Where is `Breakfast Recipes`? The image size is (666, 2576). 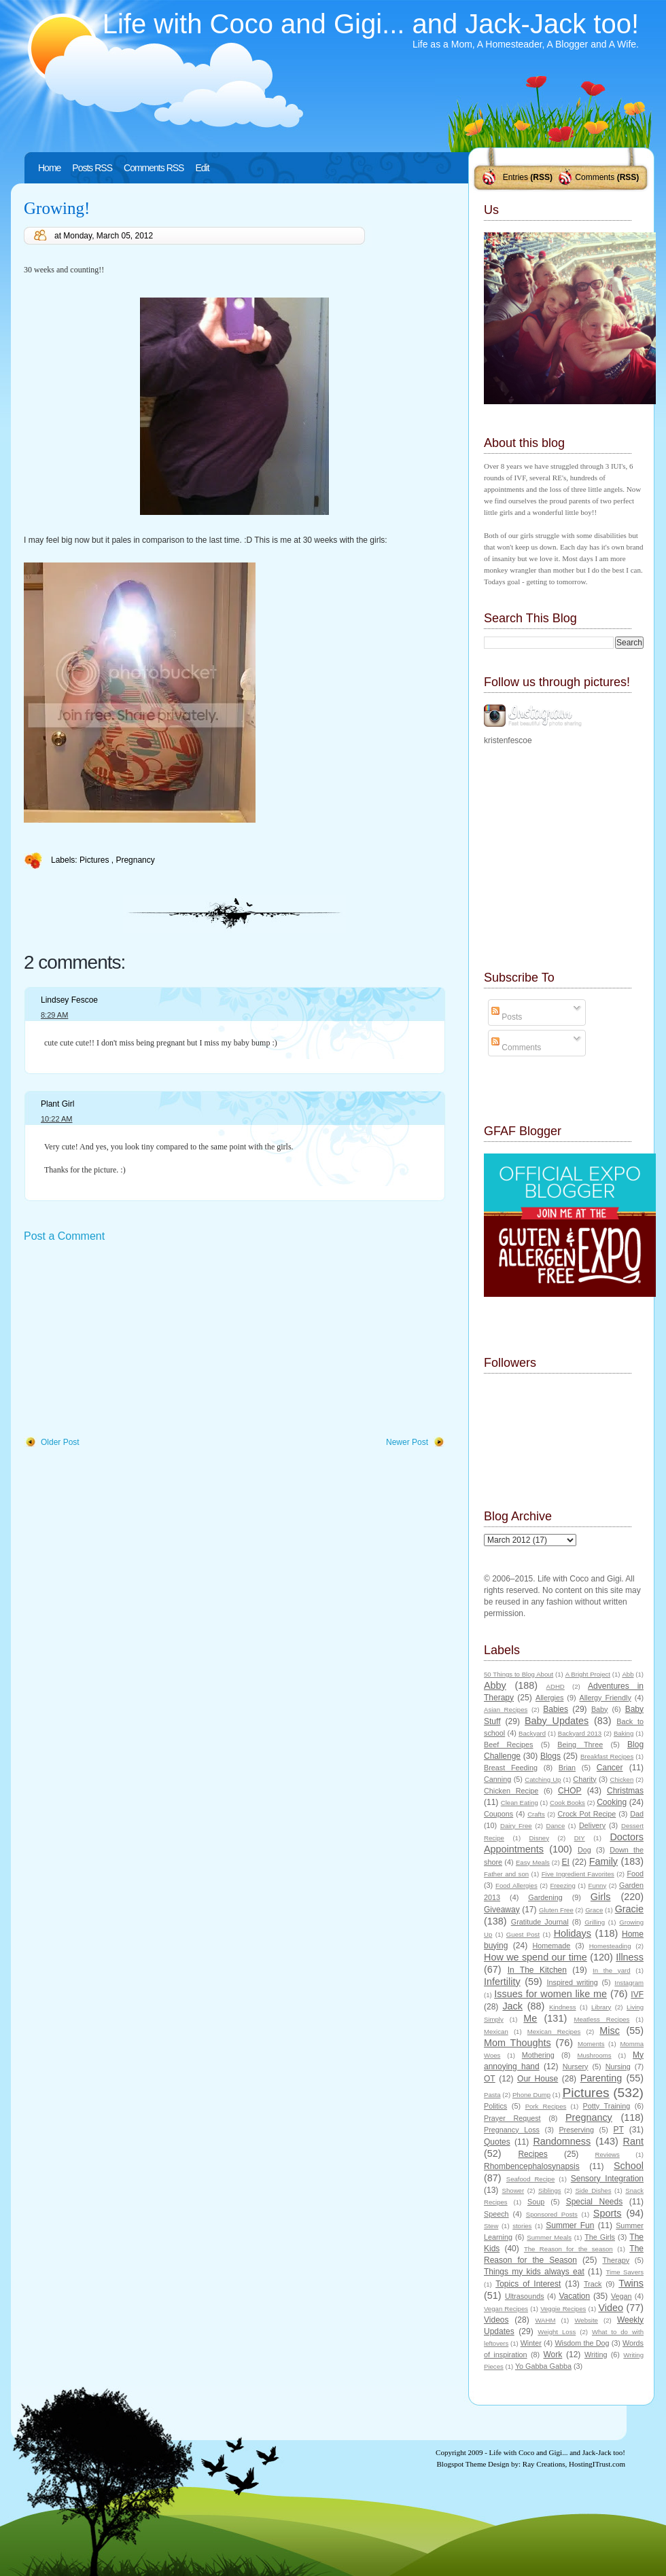
Breakfast Recipes is located at coordinates (606, 1756).